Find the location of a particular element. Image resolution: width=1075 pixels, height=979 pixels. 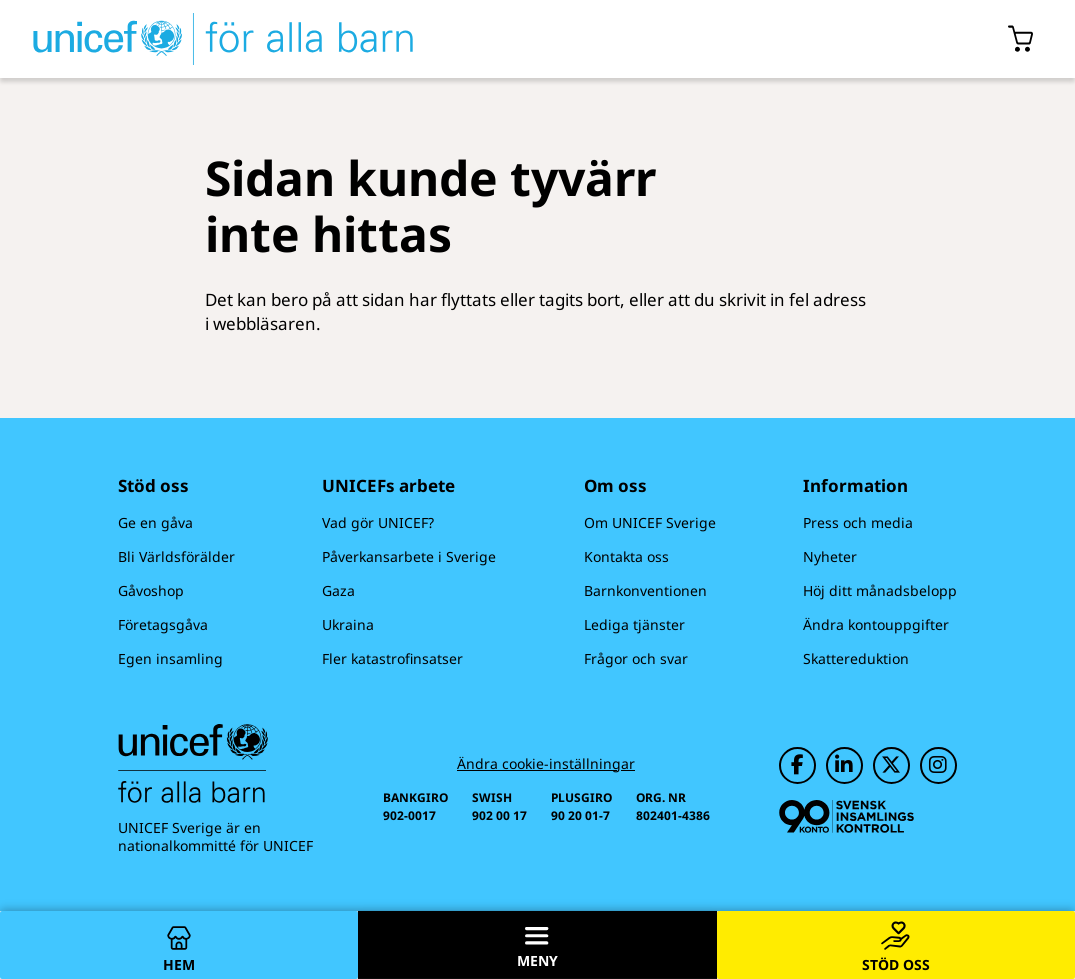

Ändra cookie-inställningar [Cookie-inställningar] is located at coordinates (546, 764).